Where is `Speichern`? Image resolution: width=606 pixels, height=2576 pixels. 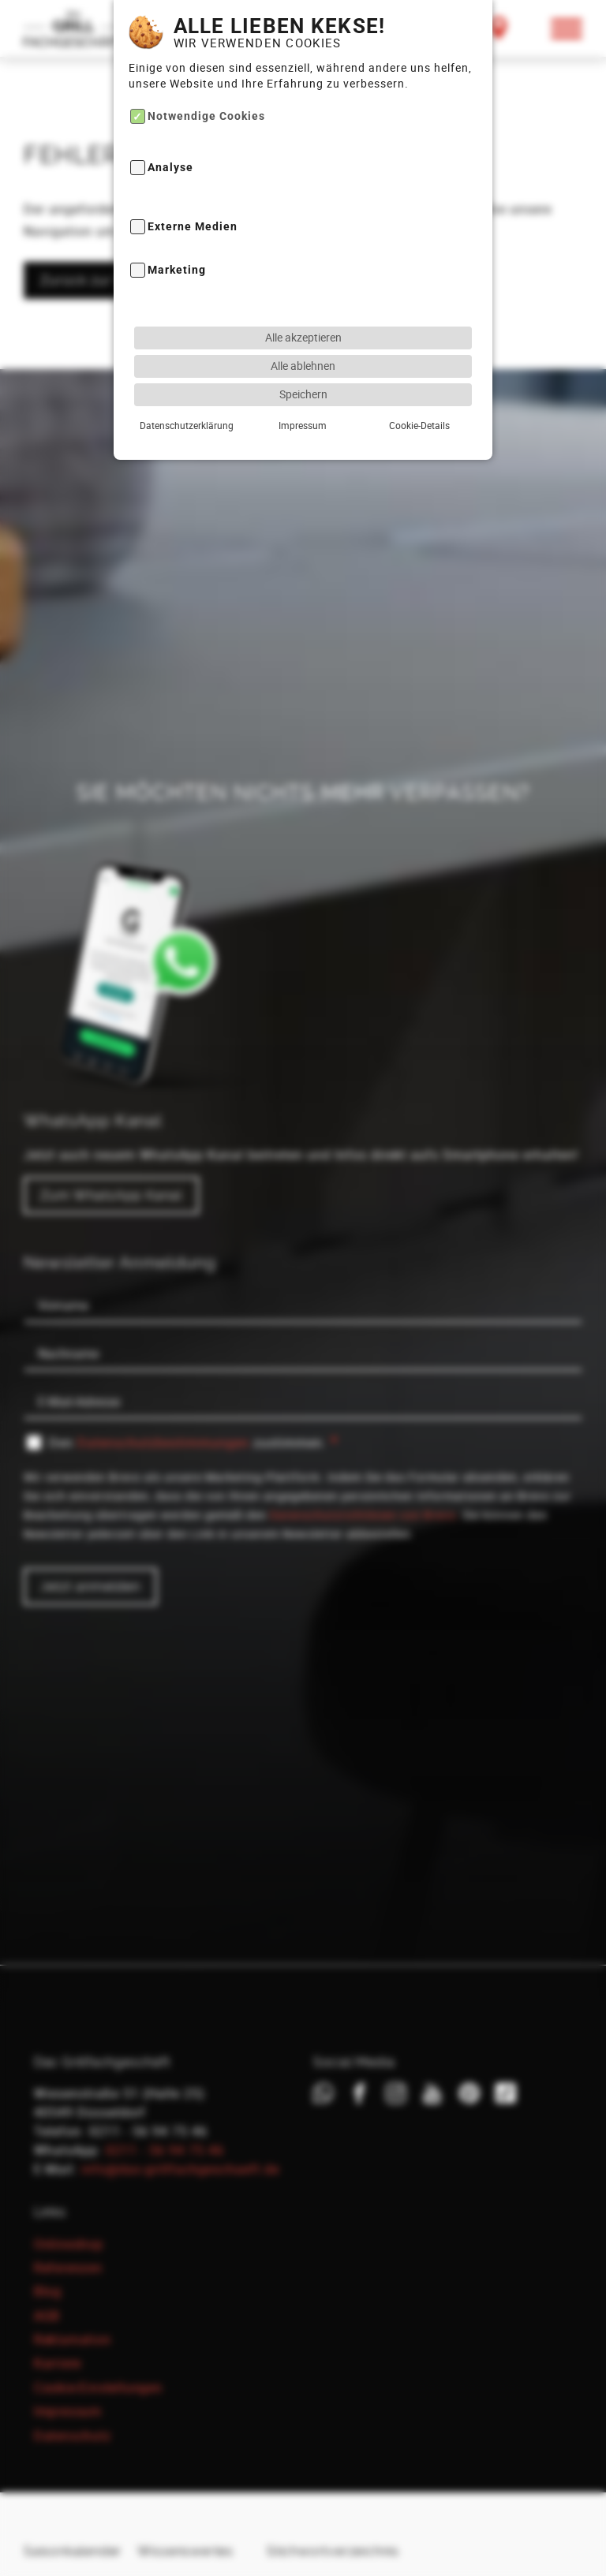 Speichern is located at coordinates (303, 364).